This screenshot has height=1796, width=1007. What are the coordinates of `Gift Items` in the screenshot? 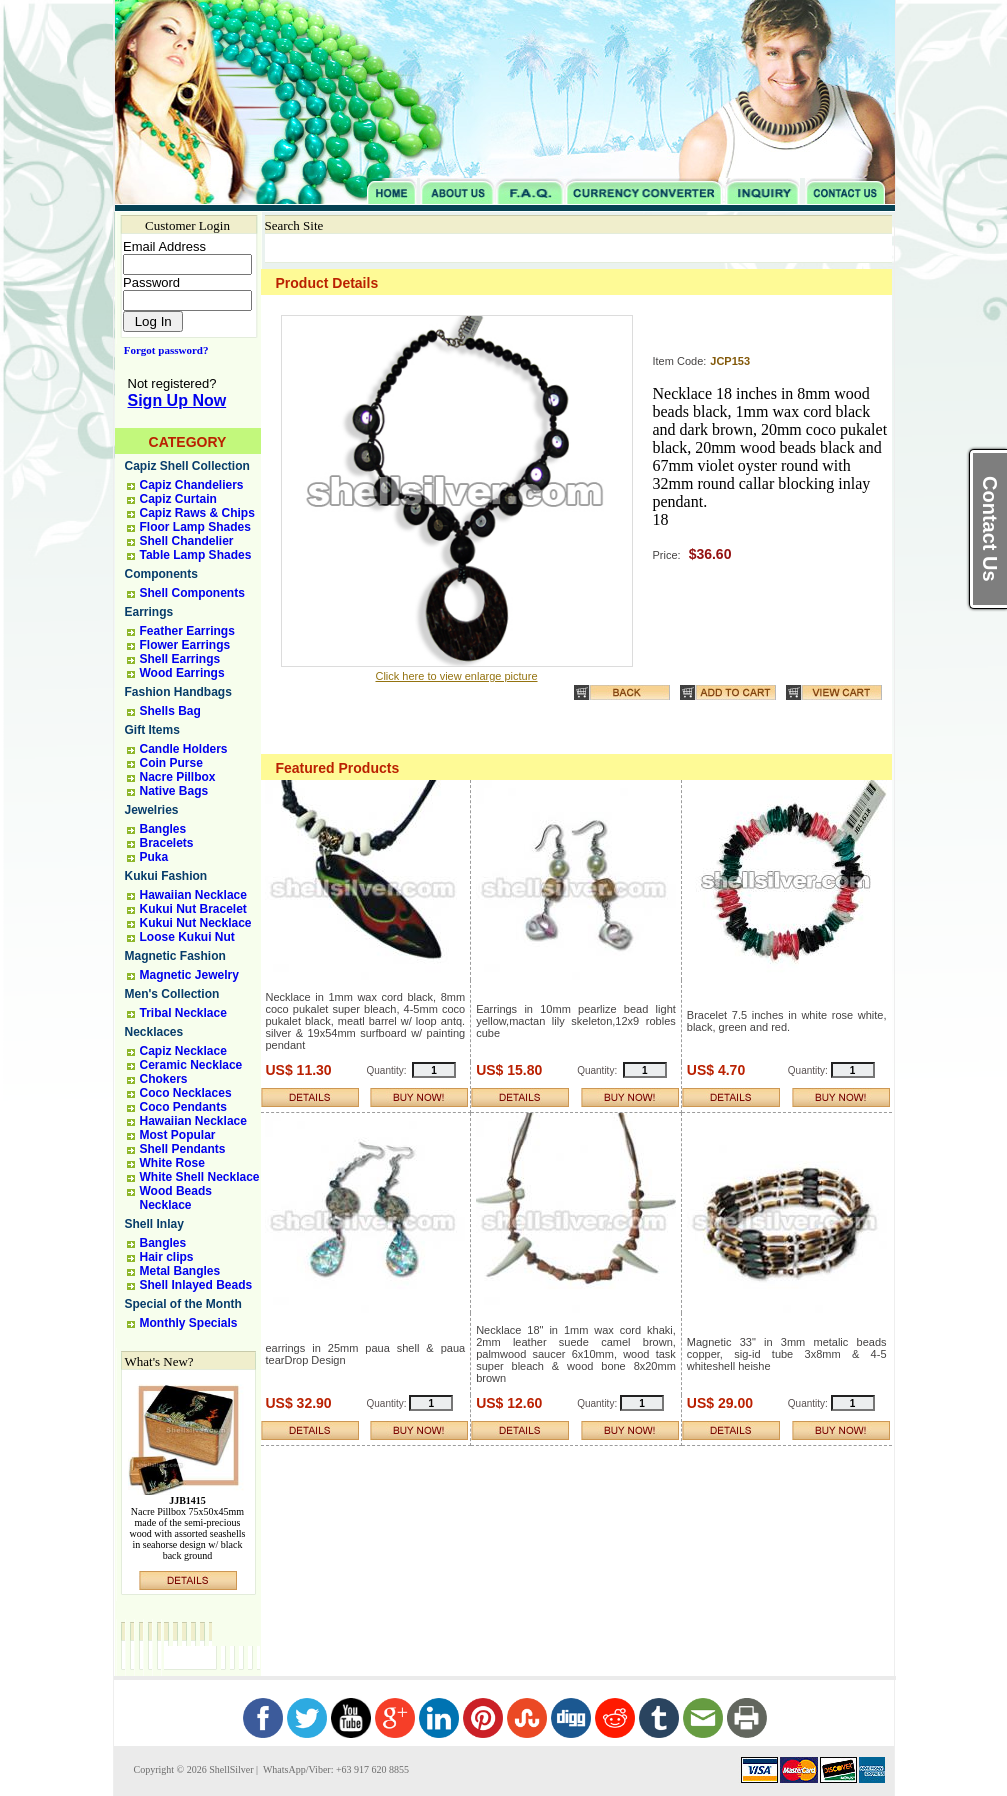 It's located at (152, 730).